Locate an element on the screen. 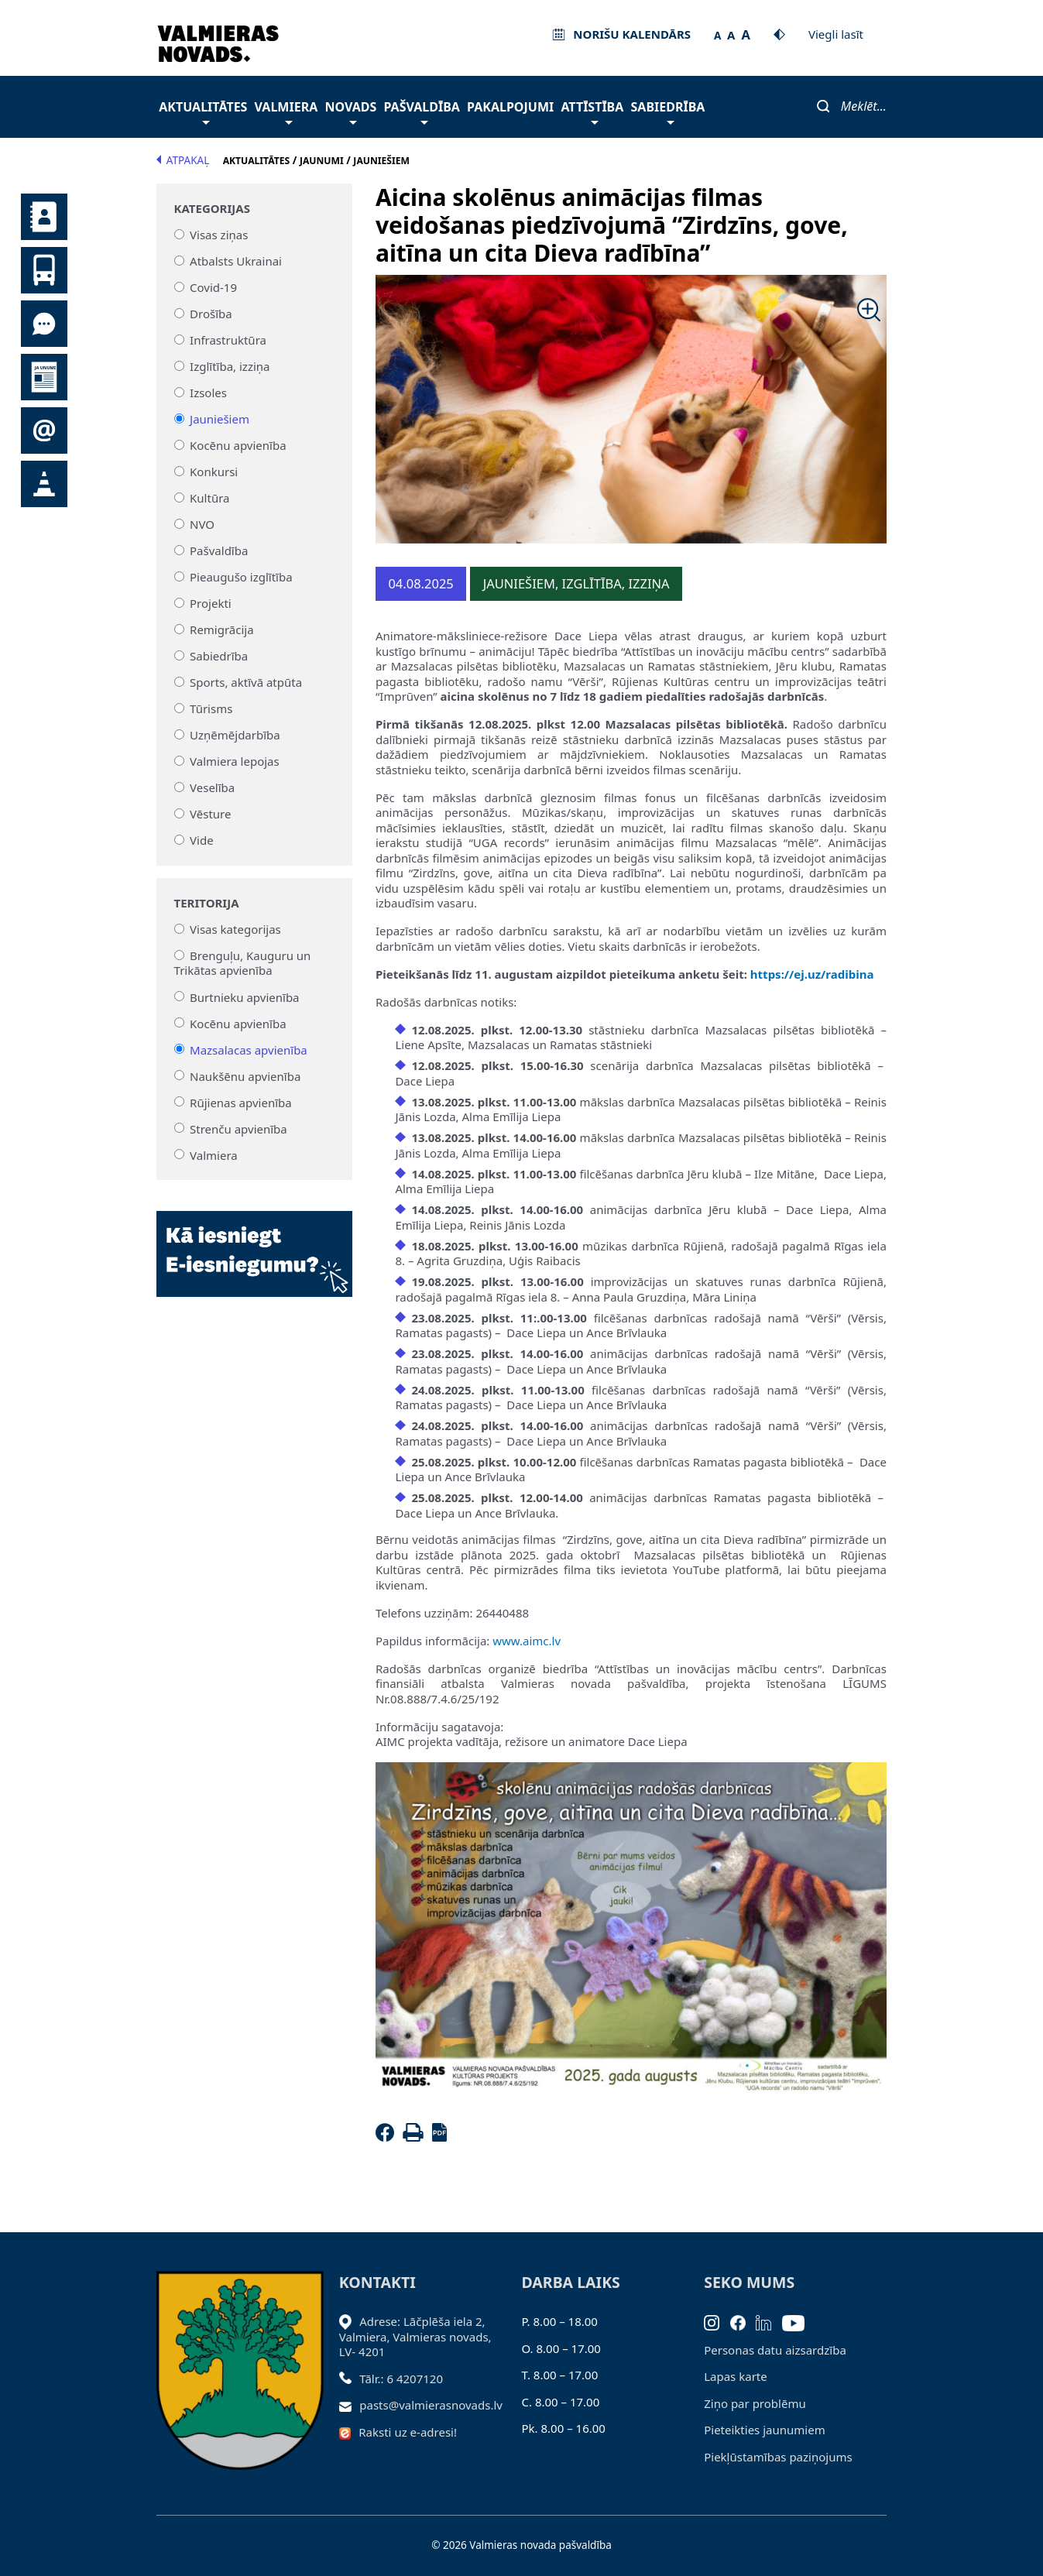 Image resolution: width=1043 pixels, height=2576 pixels. Pieteikties jaunumiem is located at coordinates (44, 430).